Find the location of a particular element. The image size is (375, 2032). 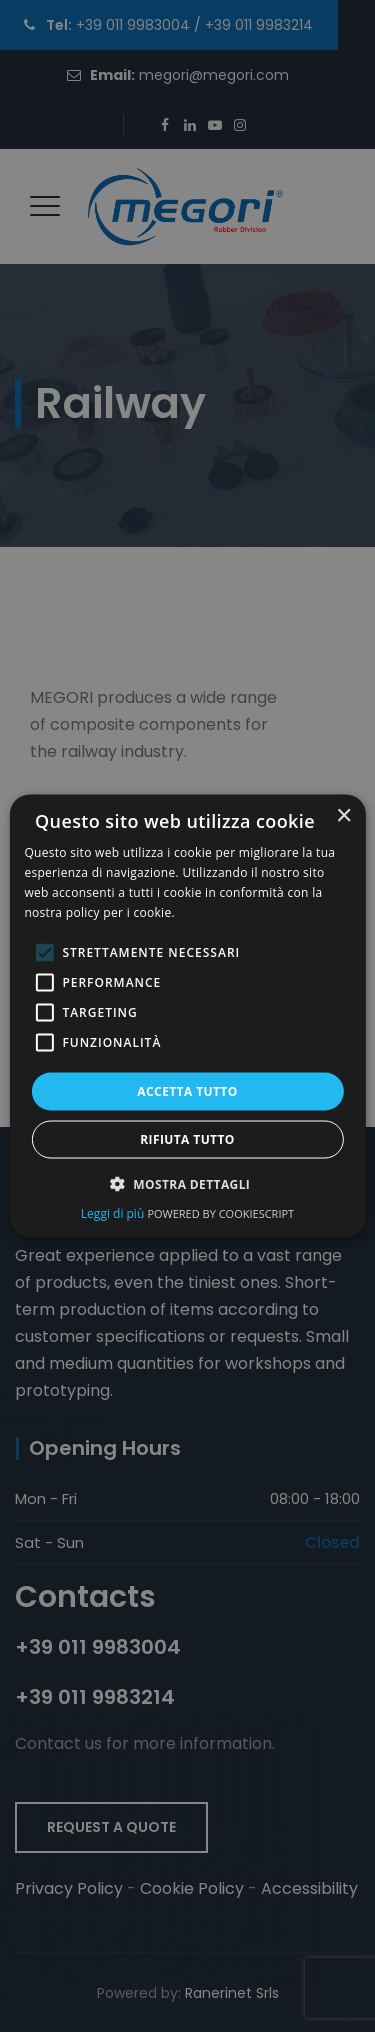

Leggi di più [Leggi di più, opens a new window (opens in a new tab)] is located at coordinates (114, 1212).